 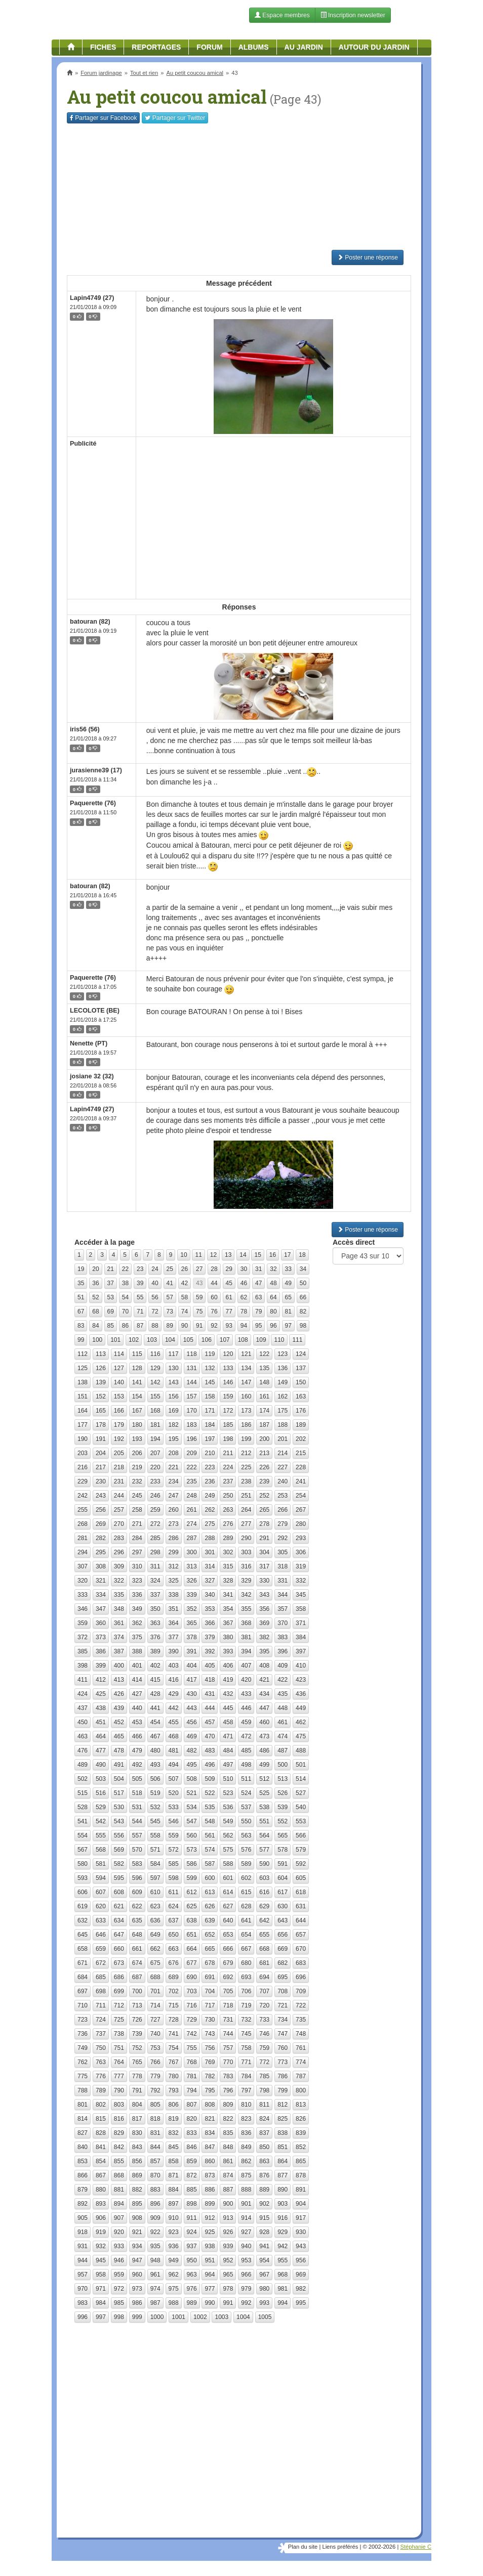 What do you see at coordinates (264, 1538) in the screenshot?
I see `291` at bounding box center [264, 1538].